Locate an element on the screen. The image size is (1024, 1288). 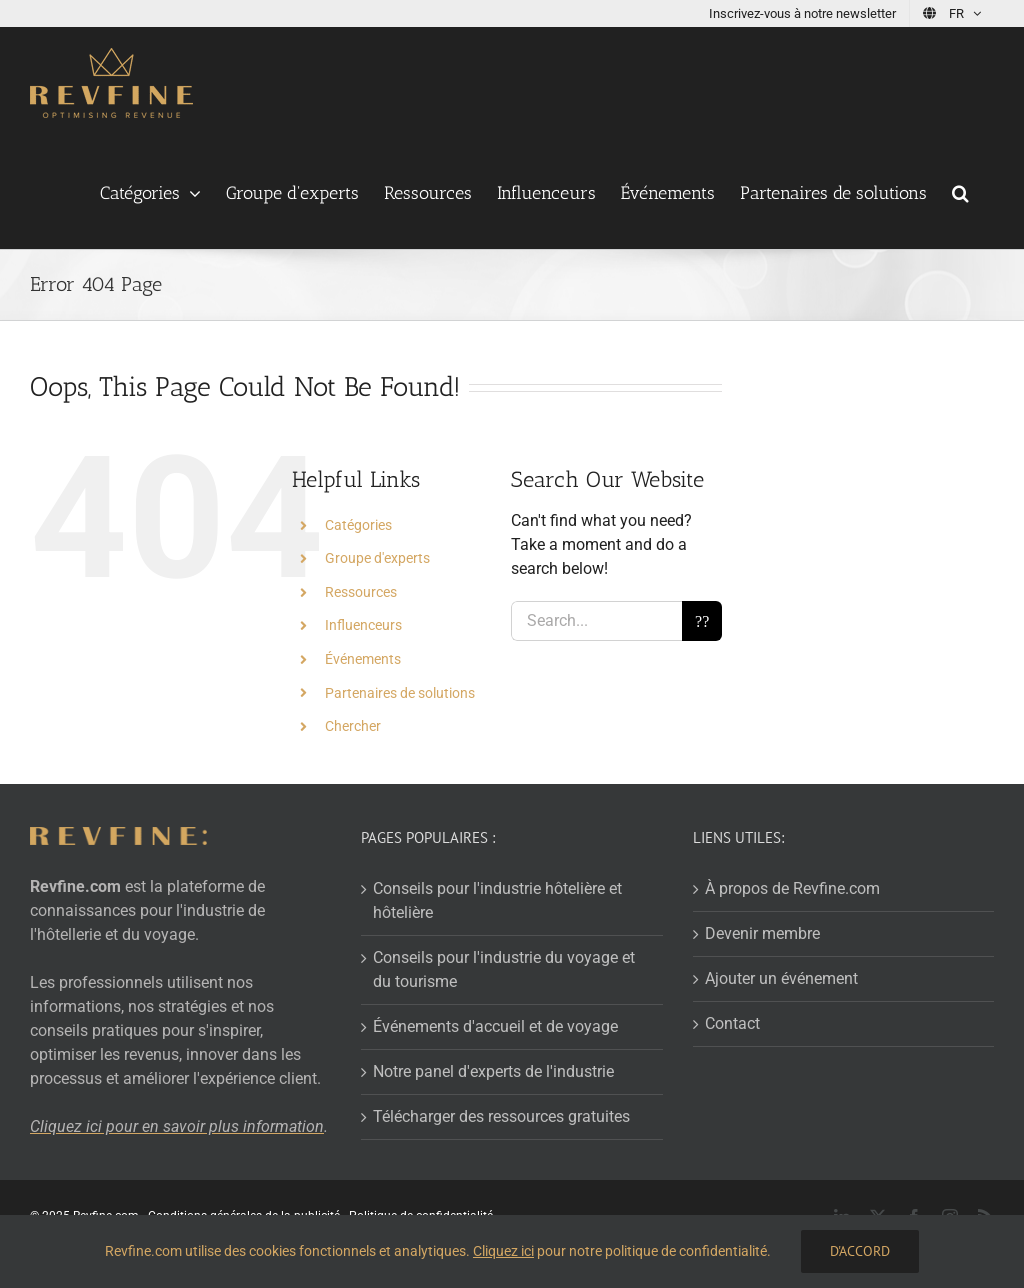
[Search...] is located at coordinates (596, 621).